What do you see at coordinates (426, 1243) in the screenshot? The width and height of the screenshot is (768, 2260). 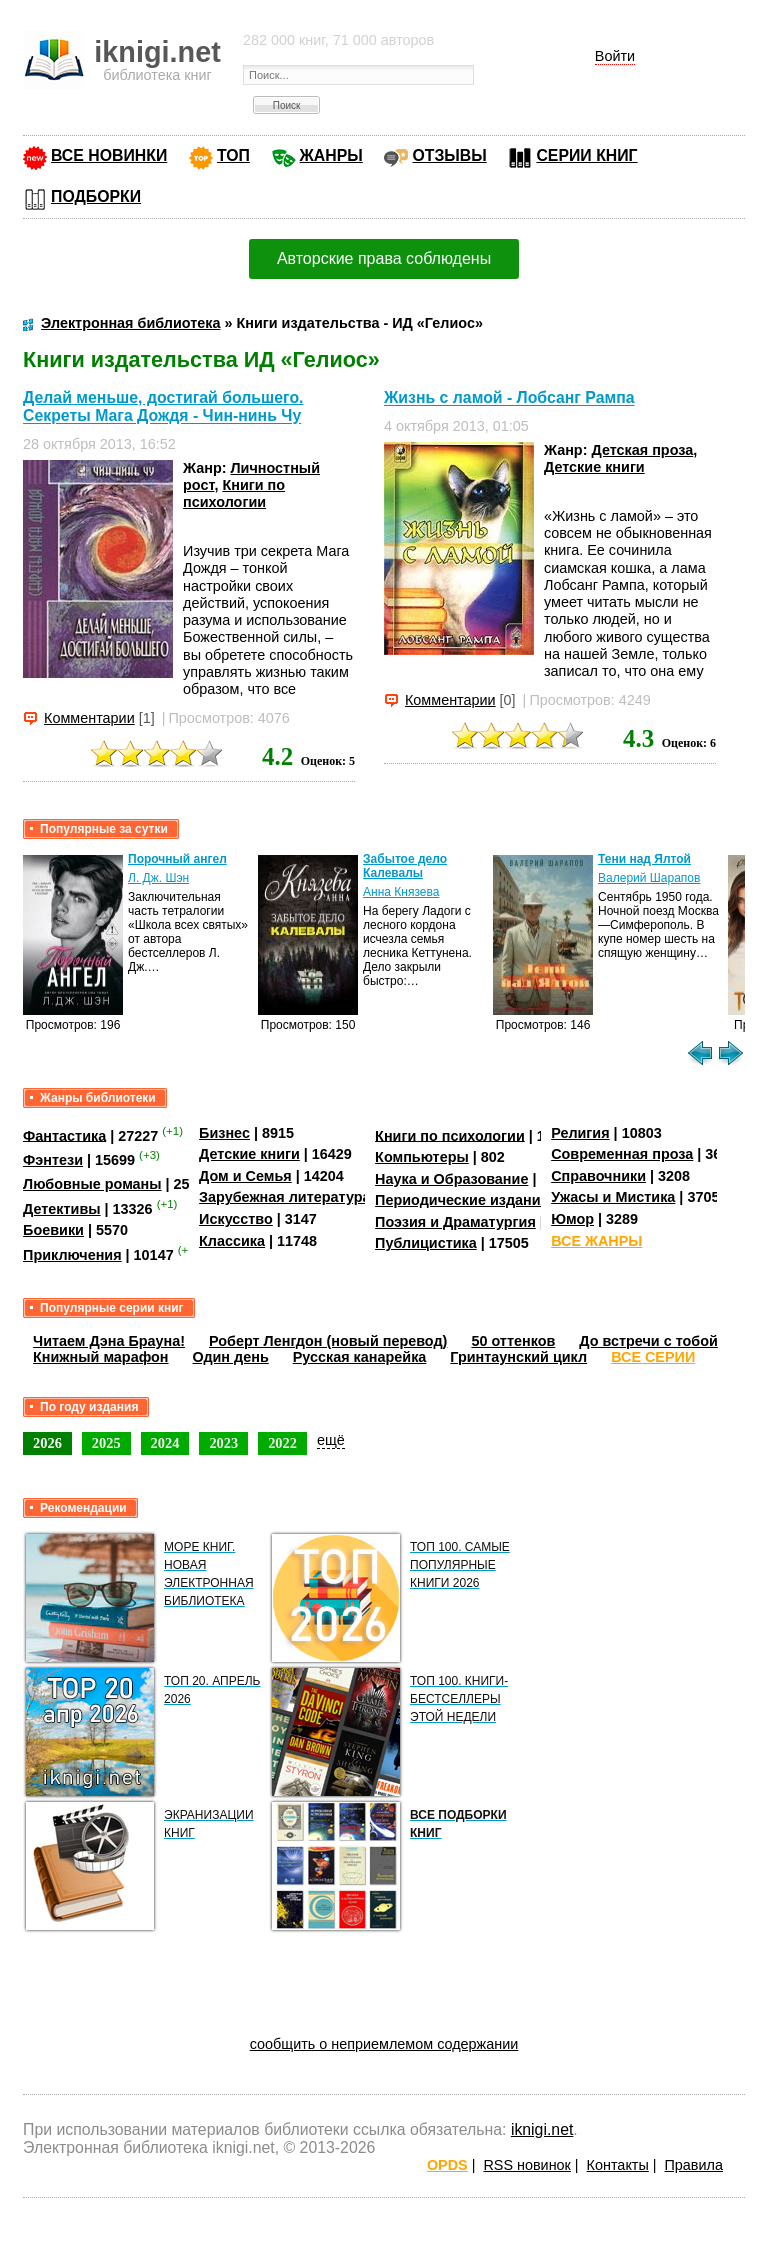 I see `Публицистика` at bounding box center [426, 1243].